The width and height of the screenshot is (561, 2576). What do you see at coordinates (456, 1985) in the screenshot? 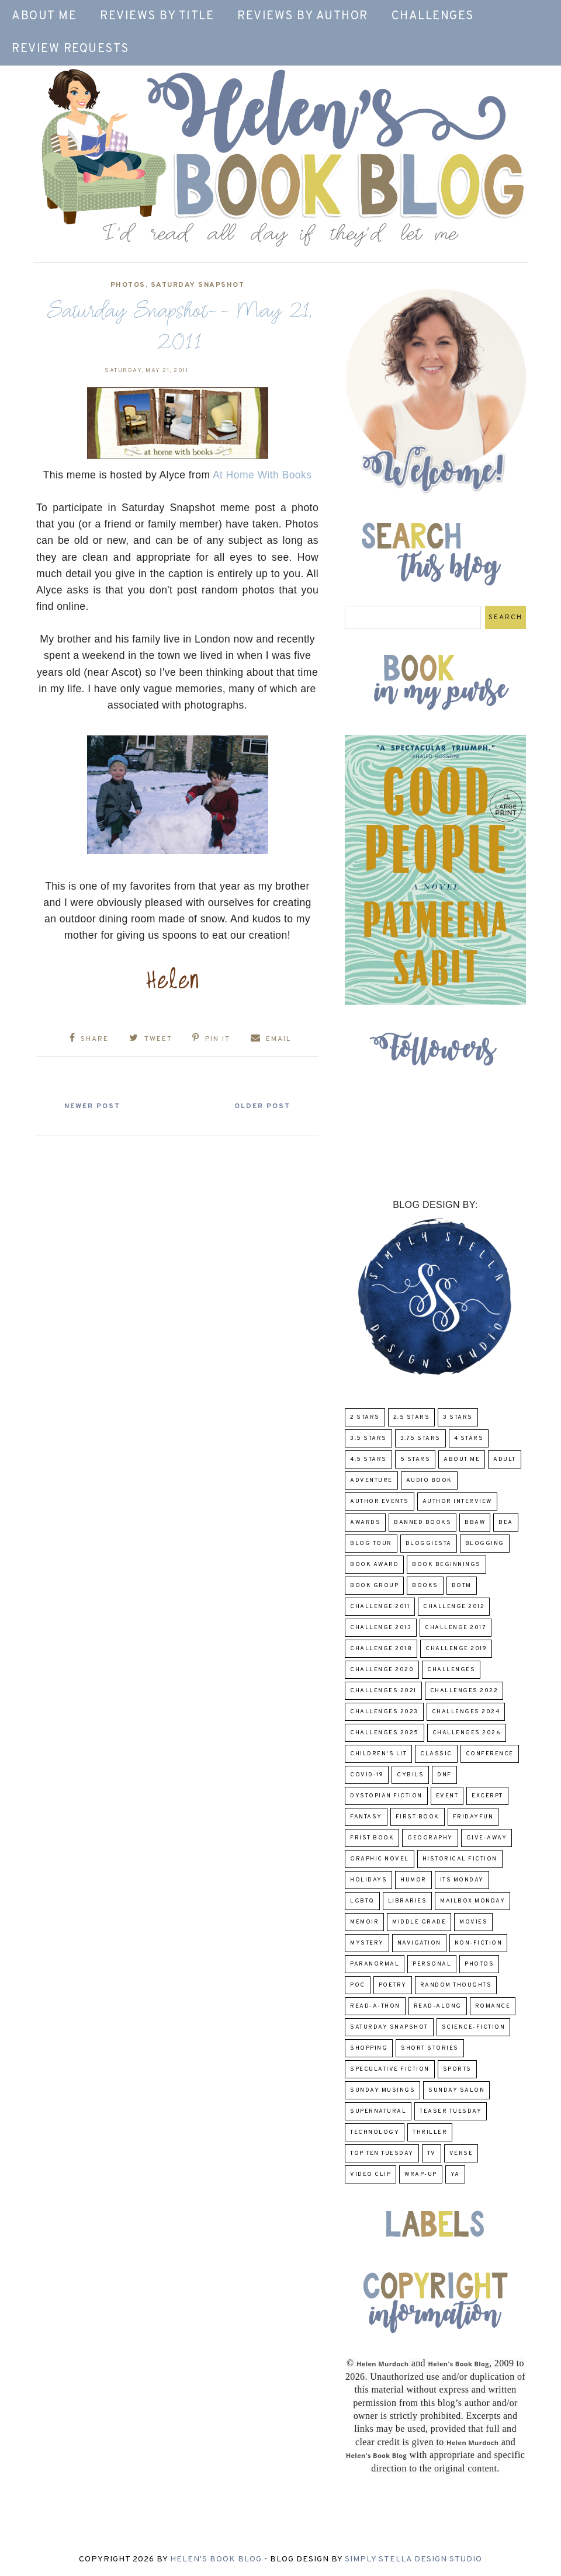
I see `Random Thoughts` at bounding box center [456, 1985].